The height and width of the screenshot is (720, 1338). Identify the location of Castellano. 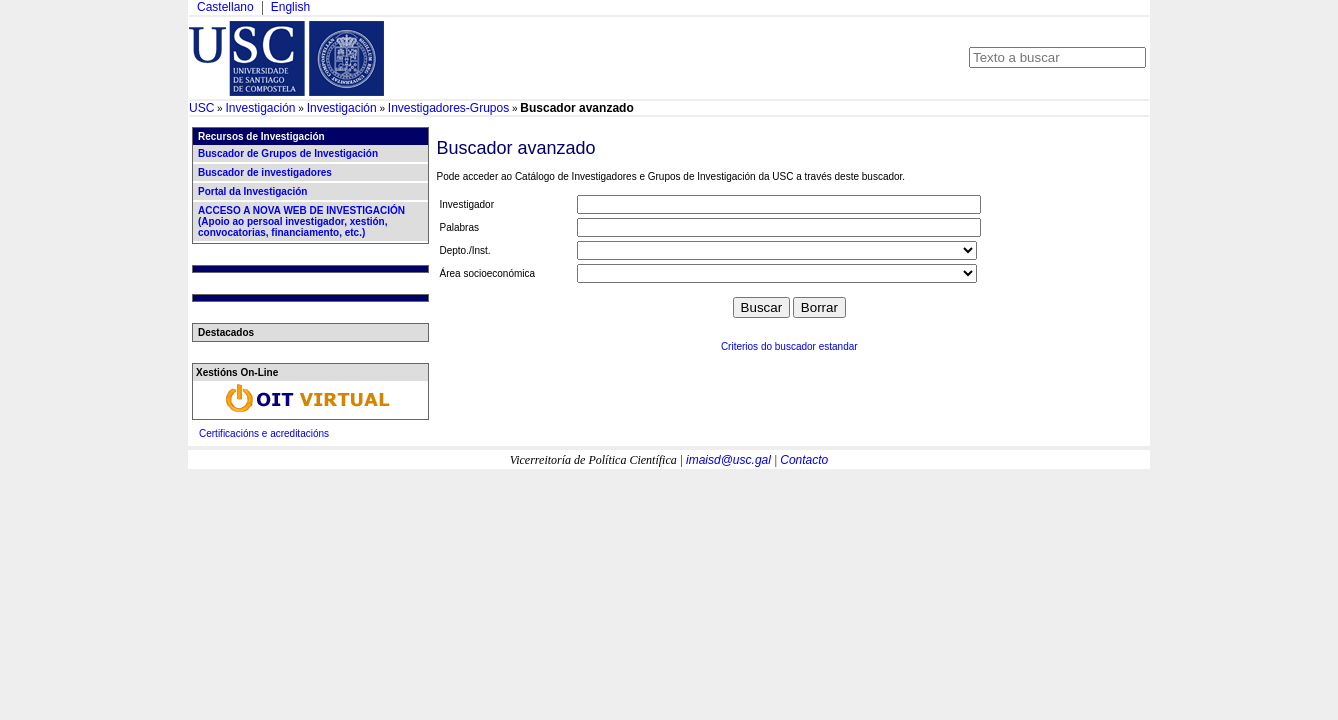
(225, 7).